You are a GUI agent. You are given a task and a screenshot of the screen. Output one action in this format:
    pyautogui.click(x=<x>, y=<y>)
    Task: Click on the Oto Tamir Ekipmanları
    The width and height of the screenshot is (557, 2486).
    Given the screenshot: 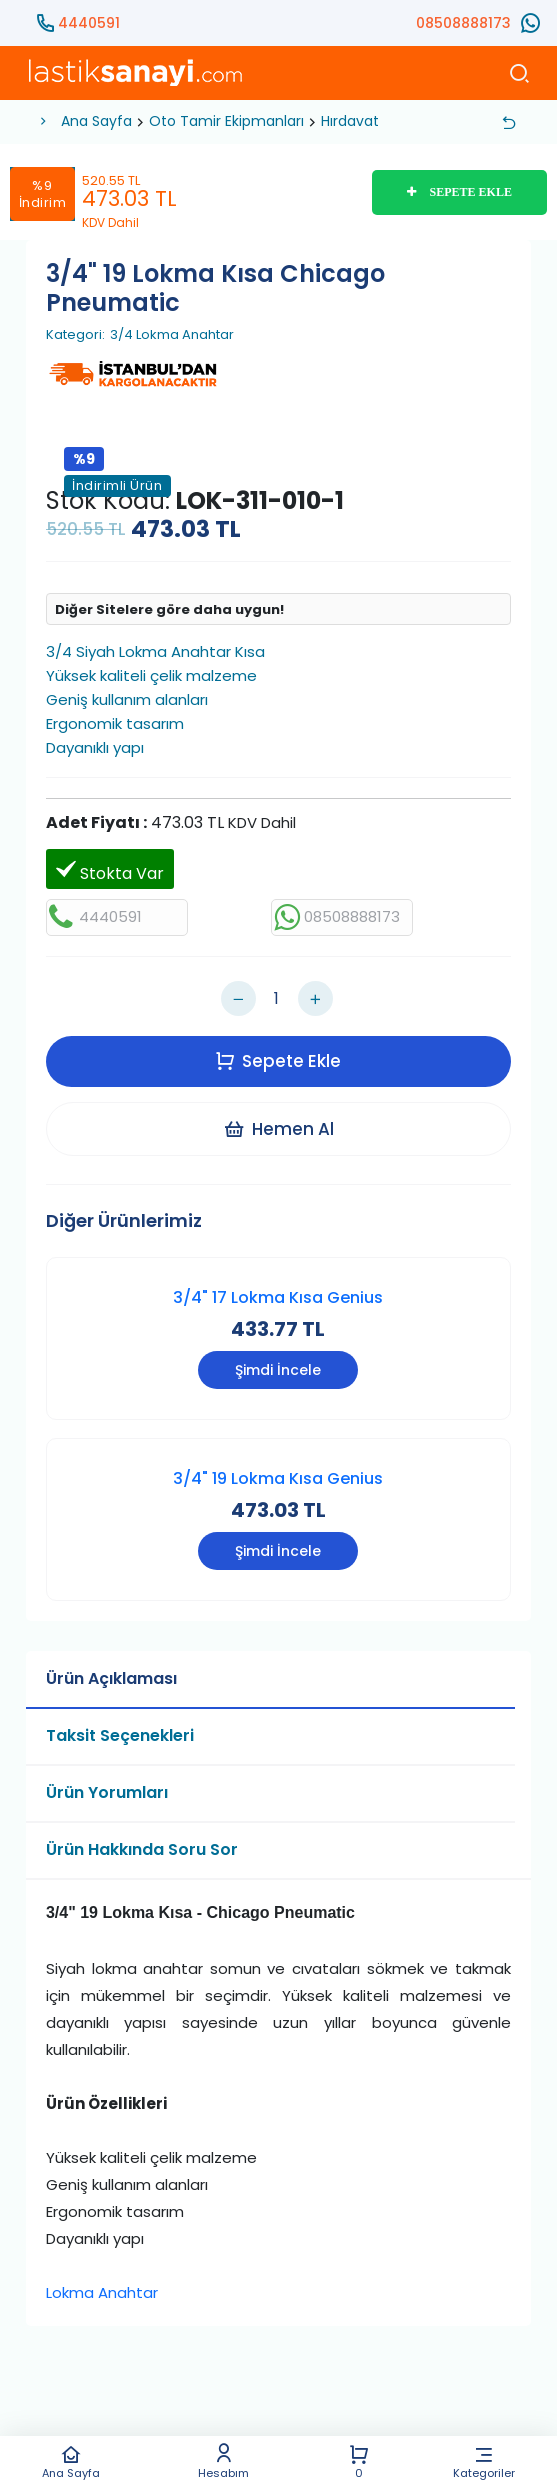 What is the action you would take?
    pyautogui.click(x=226, y=121)
    